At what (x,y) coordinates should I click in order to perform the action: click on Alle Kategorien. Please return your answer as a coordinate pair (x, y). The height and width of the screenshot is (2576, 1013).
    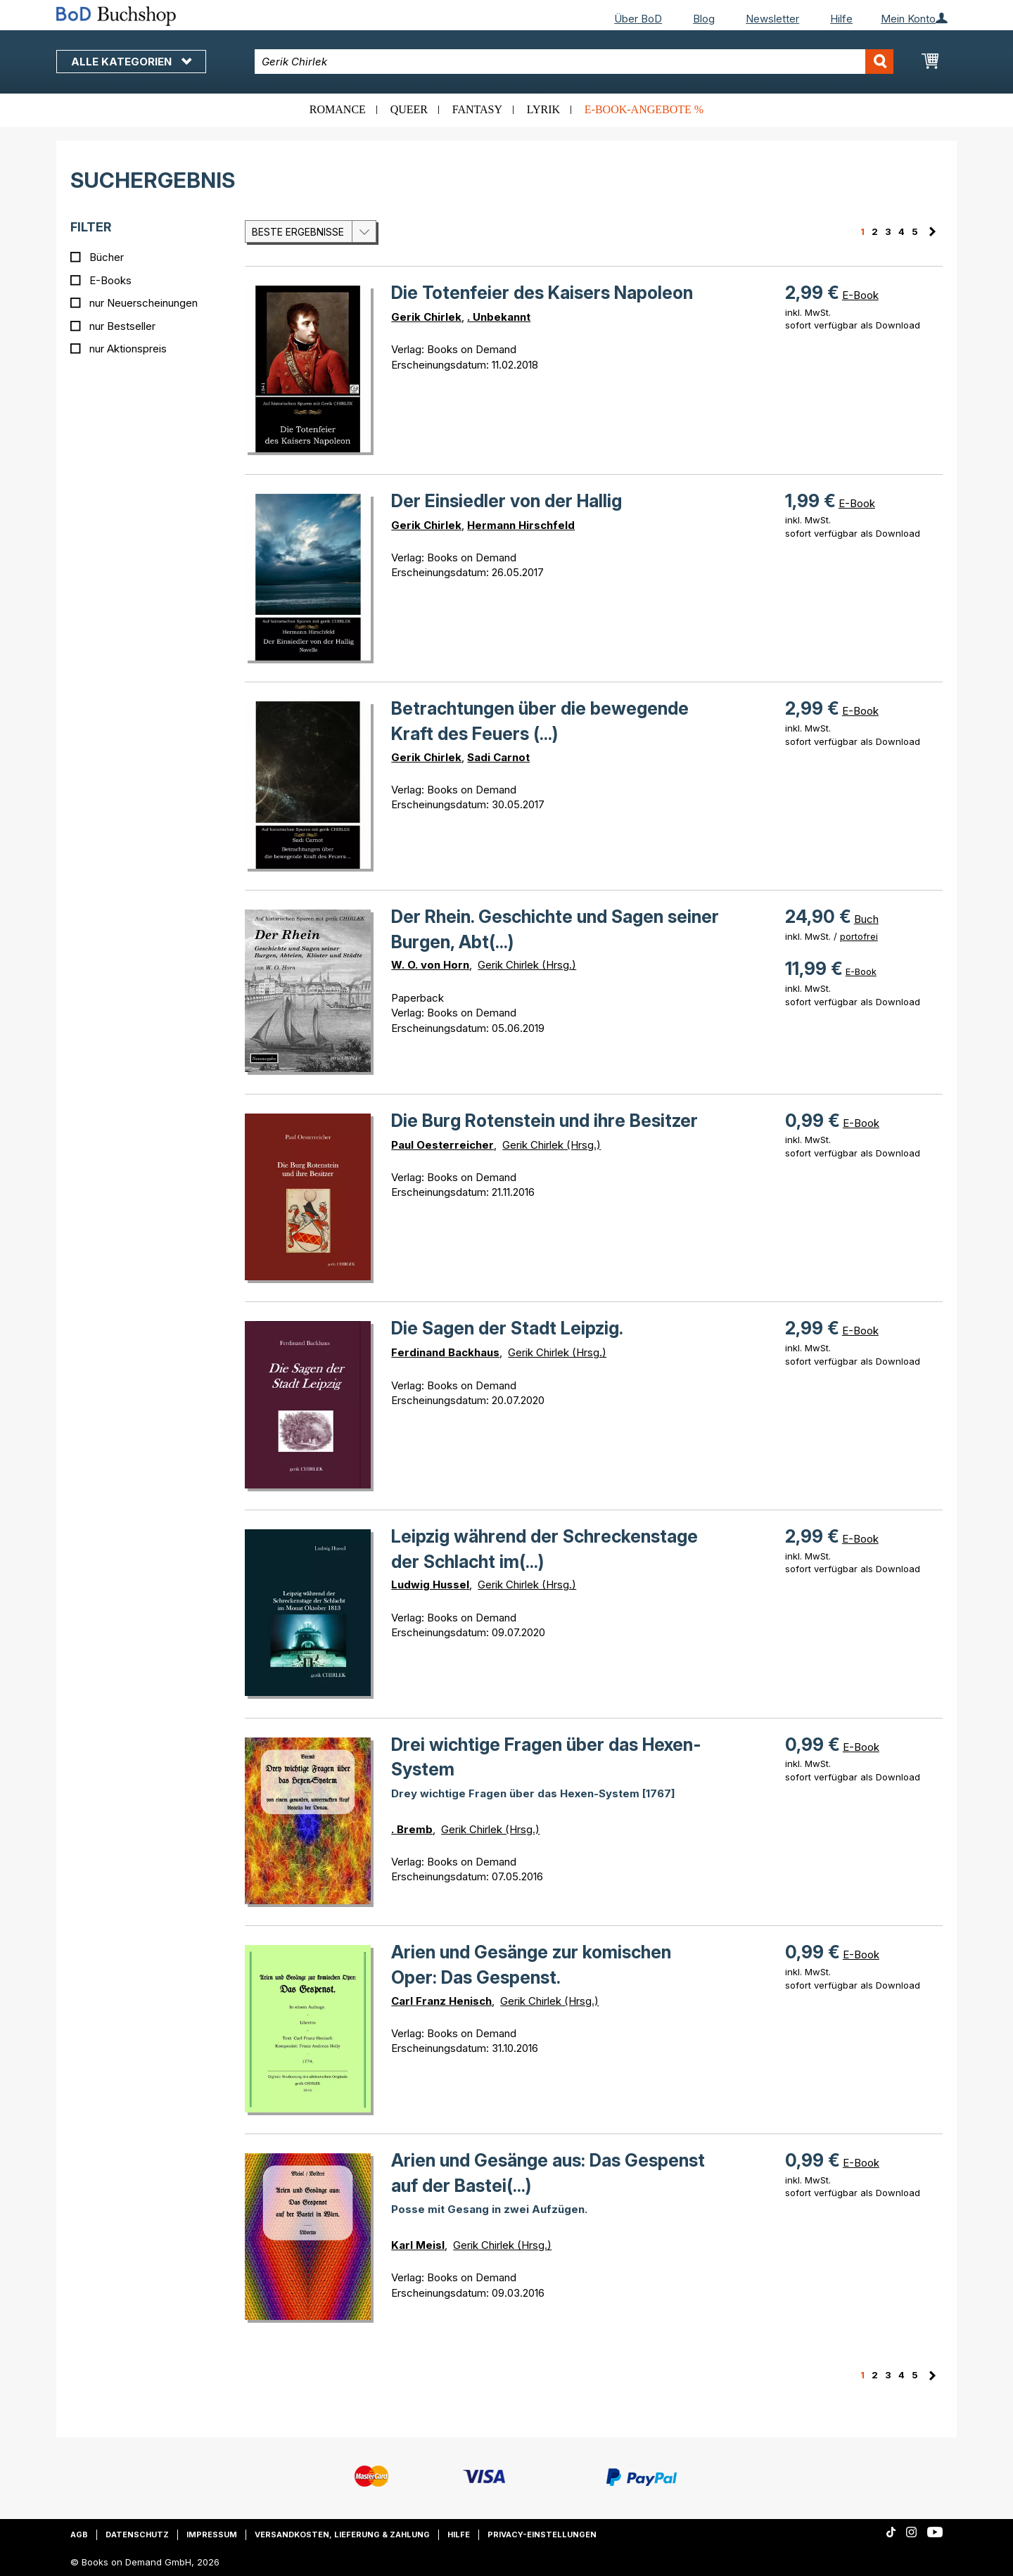
    Looking at the image, I should click on (131, 61).